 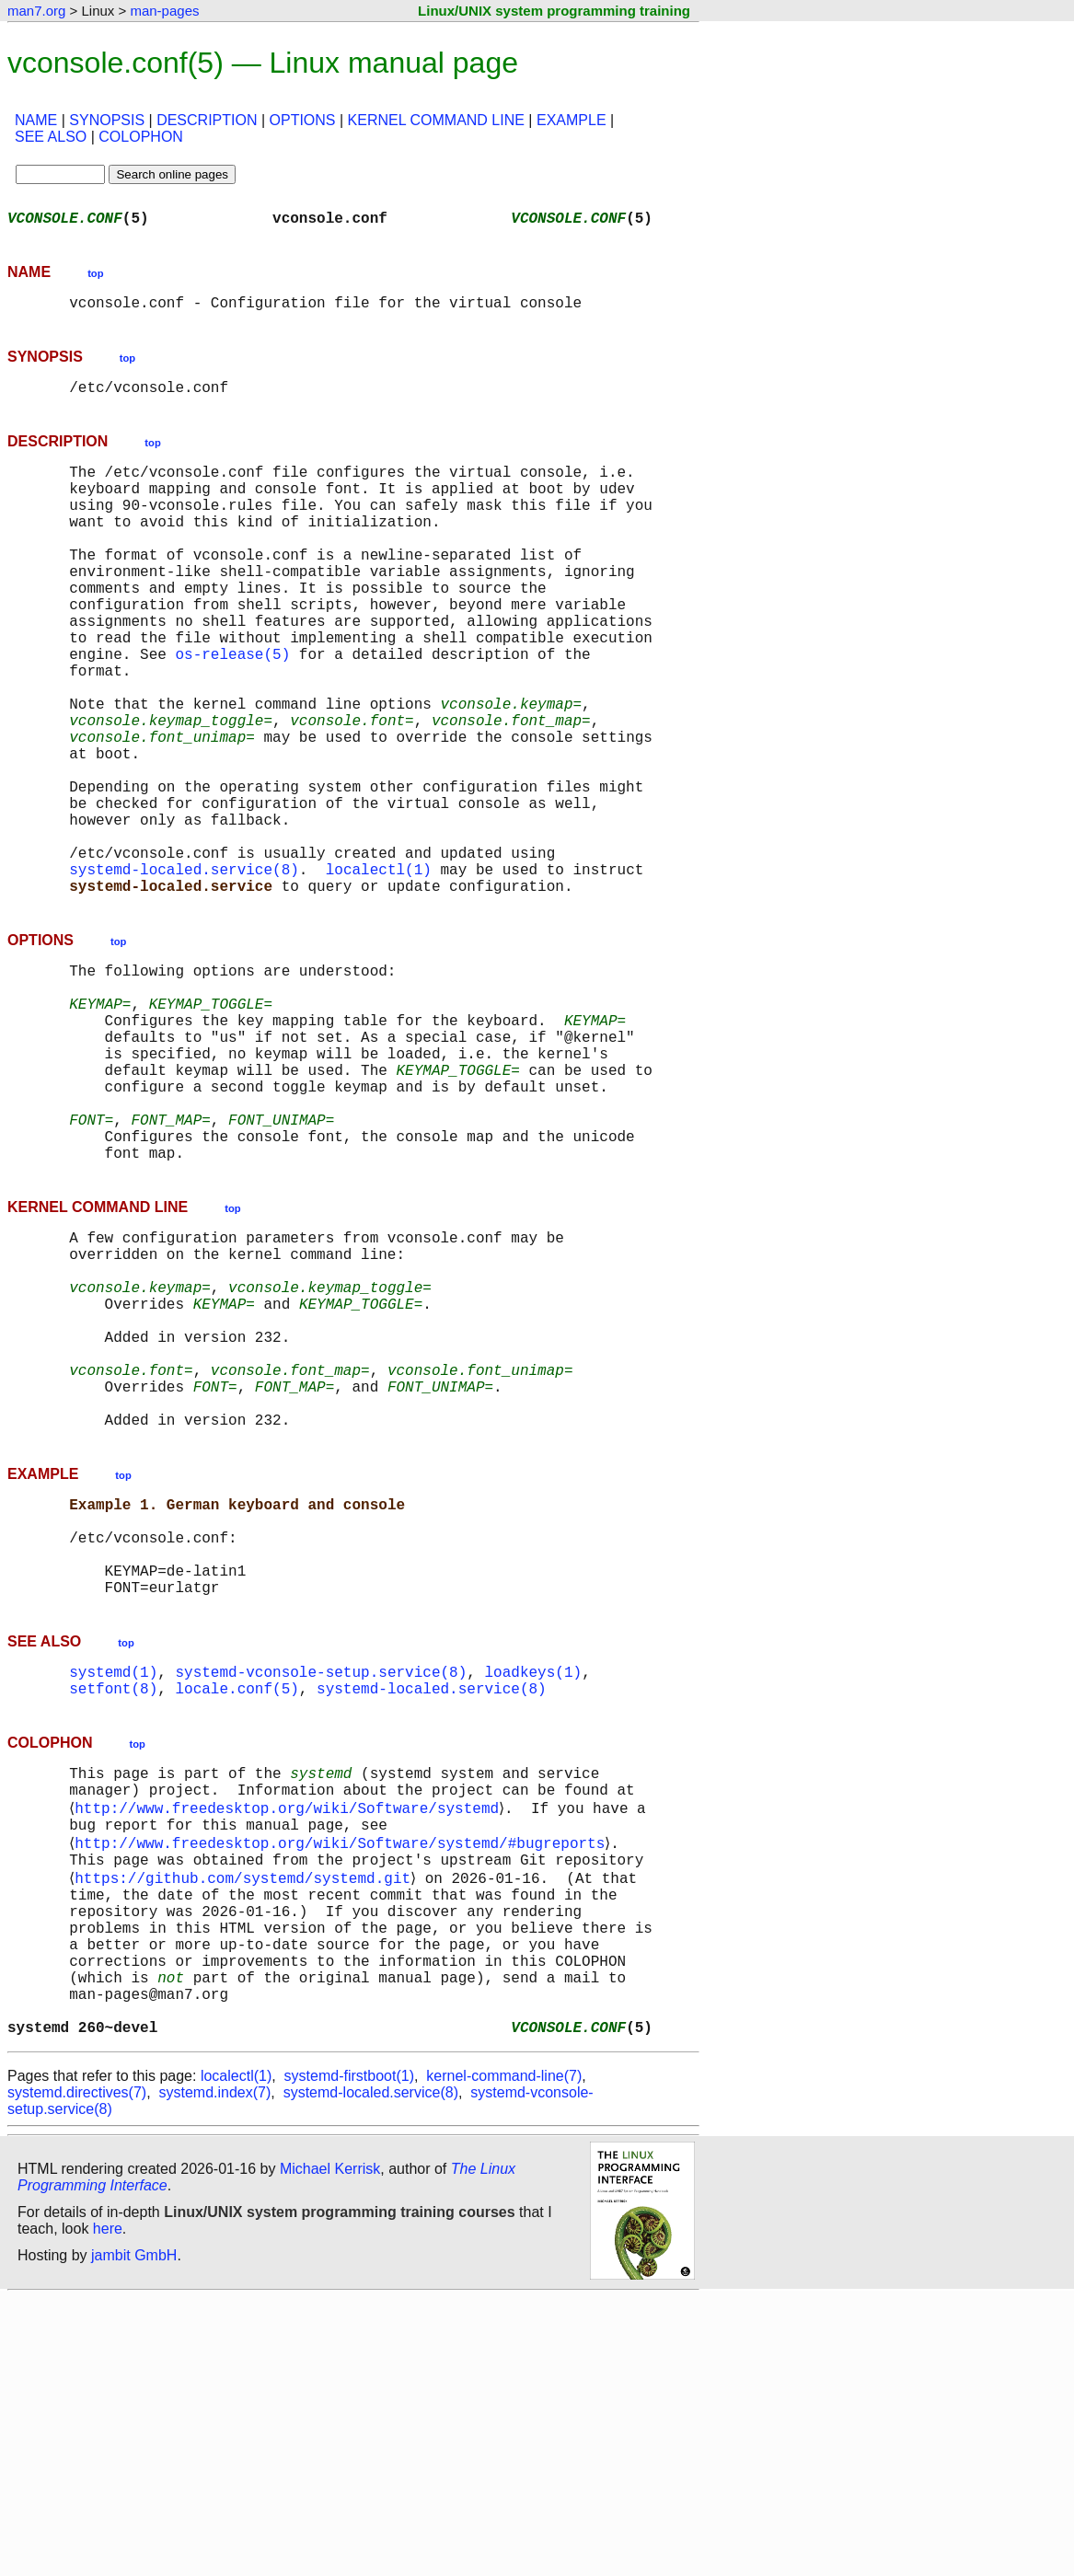 I want to click on https://github.com/systemd/systemd.git, so click(x=246, y=2122).